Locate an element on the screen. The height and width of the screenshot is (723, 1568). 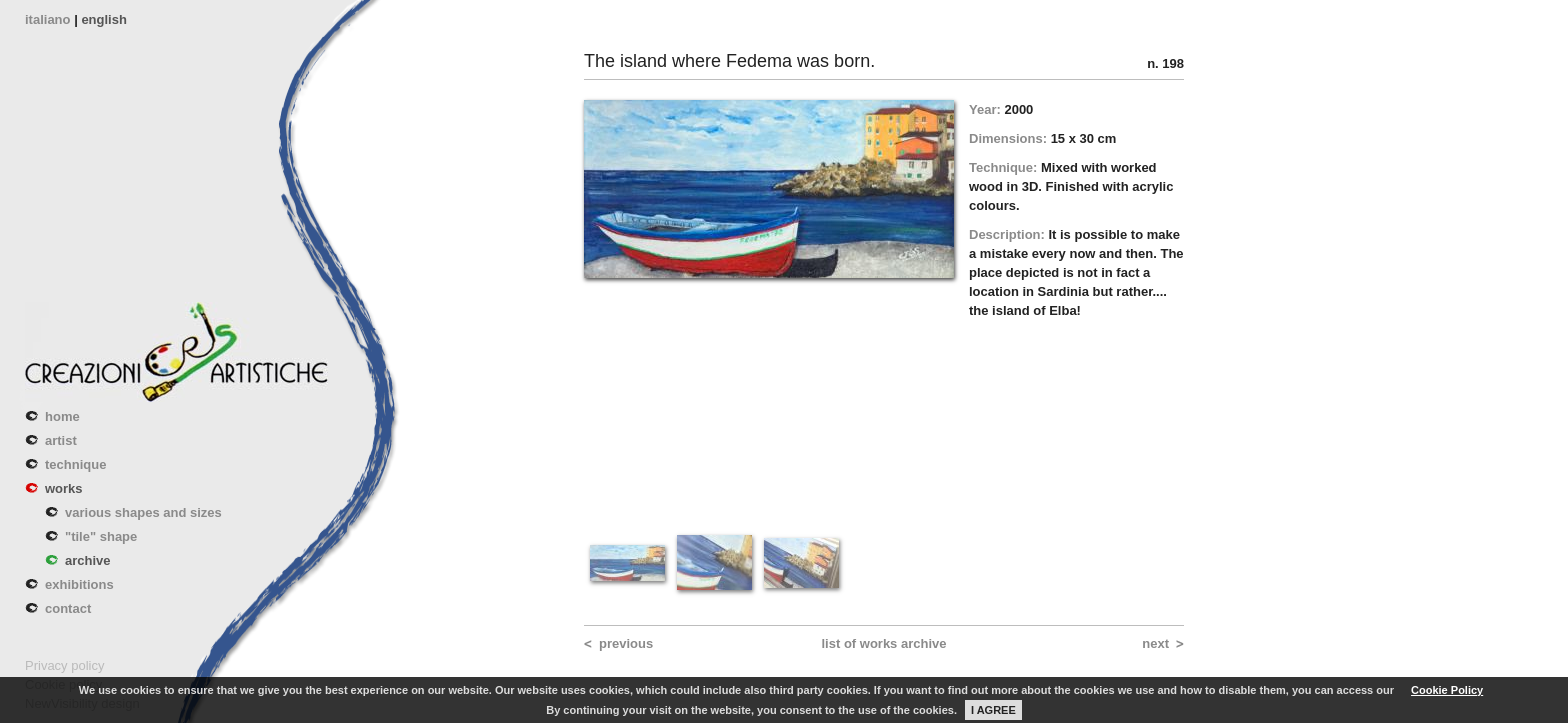
exhibitions is located at coordinates (79, 584).